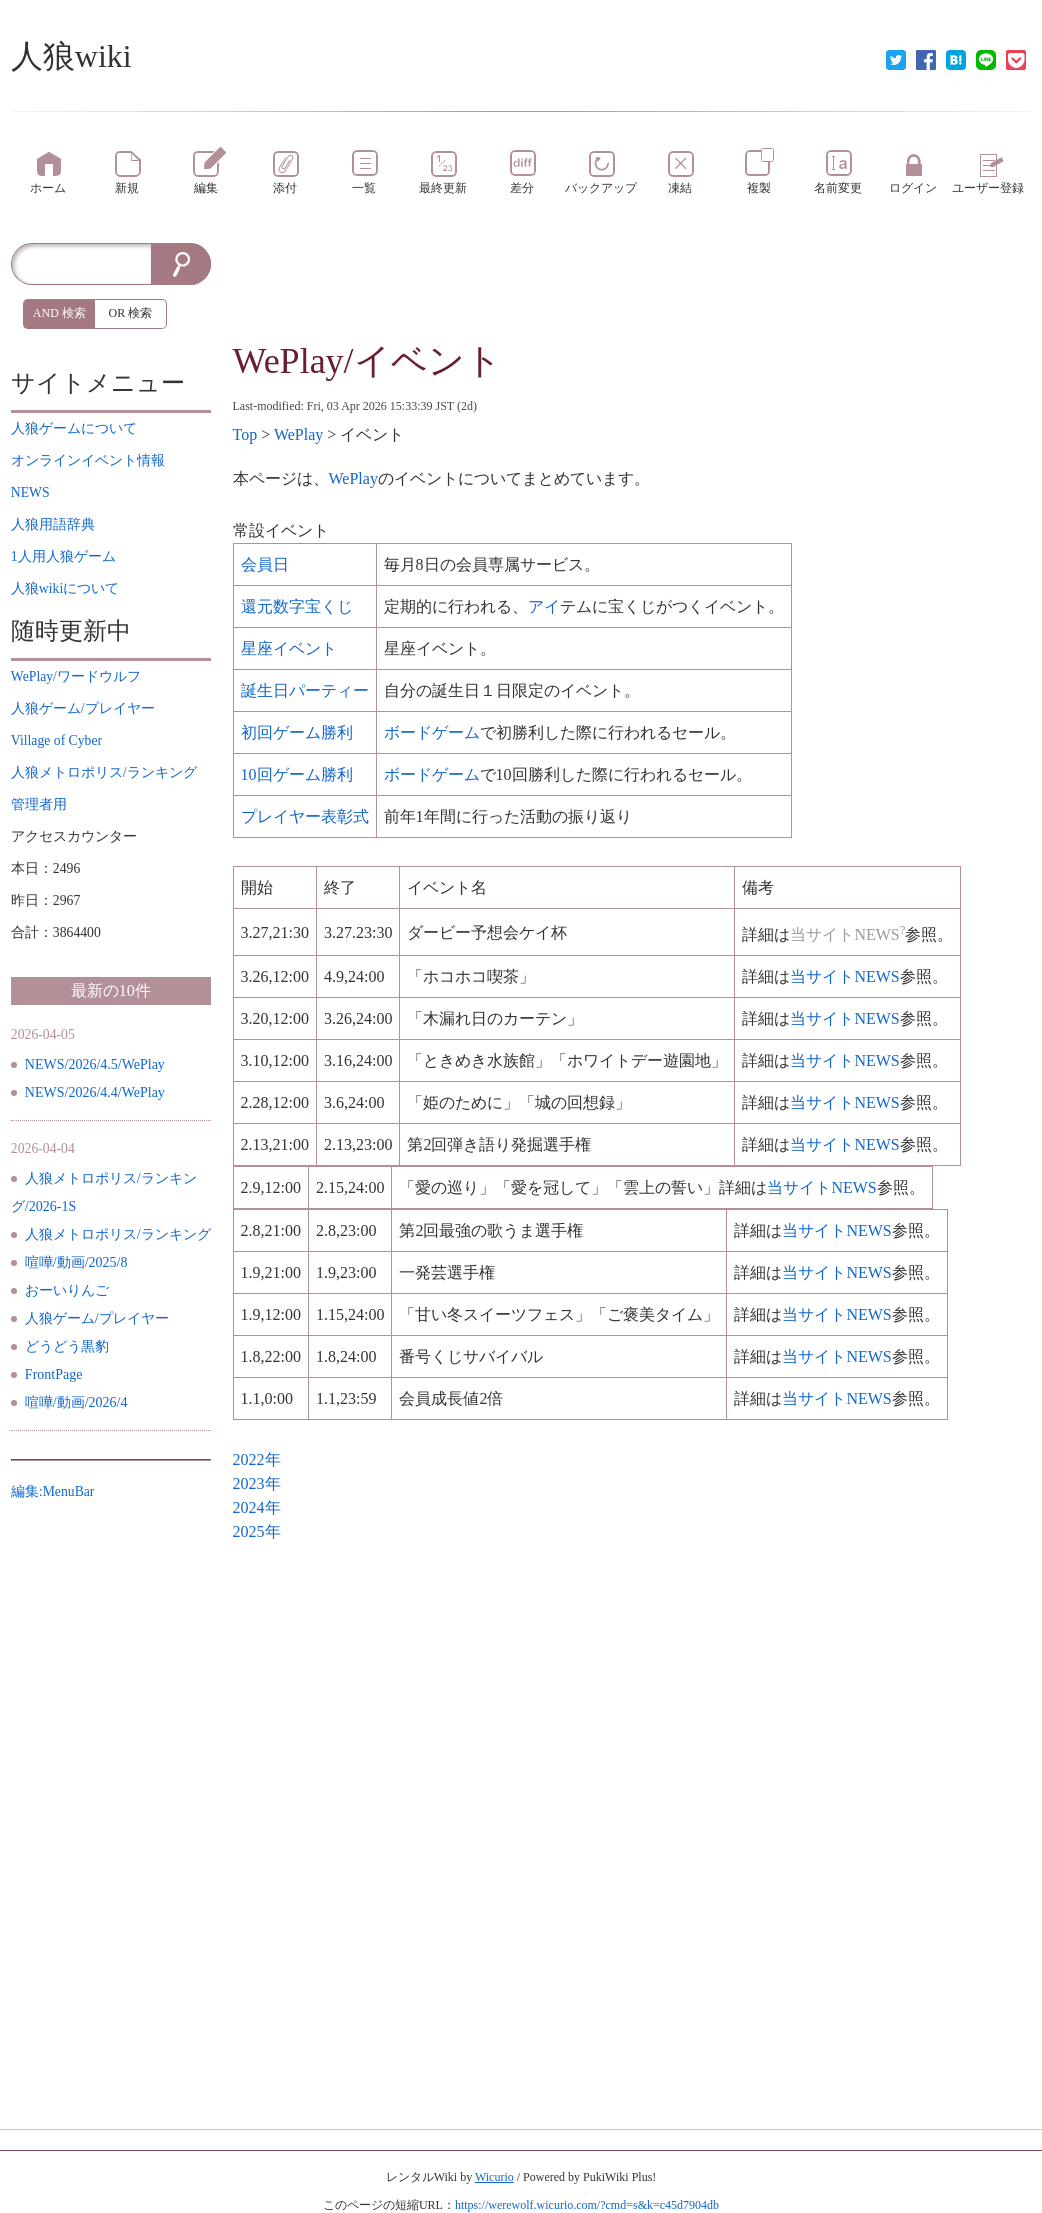 The image size is (1042, 2213). Describe the element at coordinates (257, 1507) in the screenshot. I see `2024年` at that location.